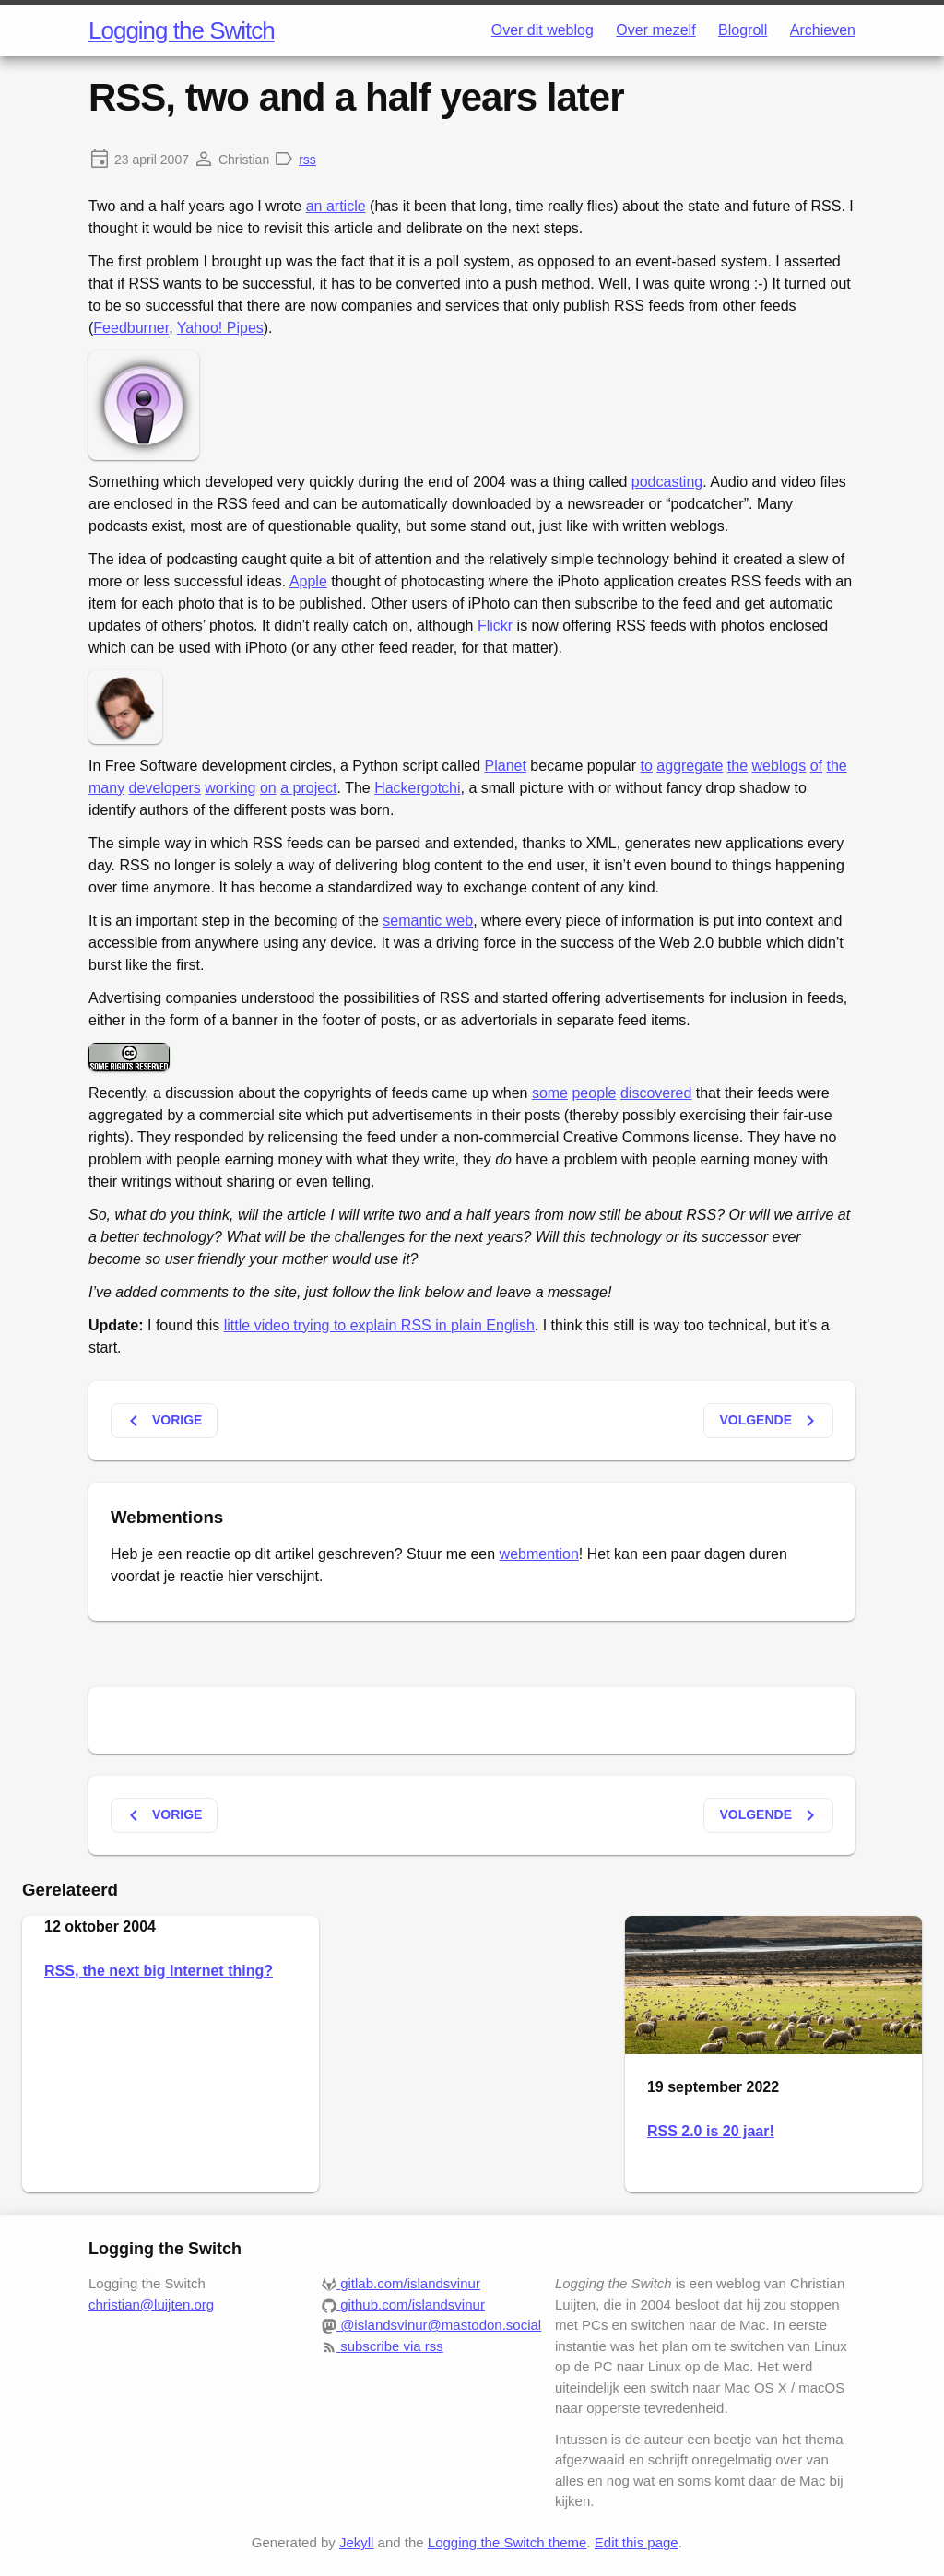  Describe the element at coordinates (356, 2542) in the screenshot. I see `Jekyll` at that location.